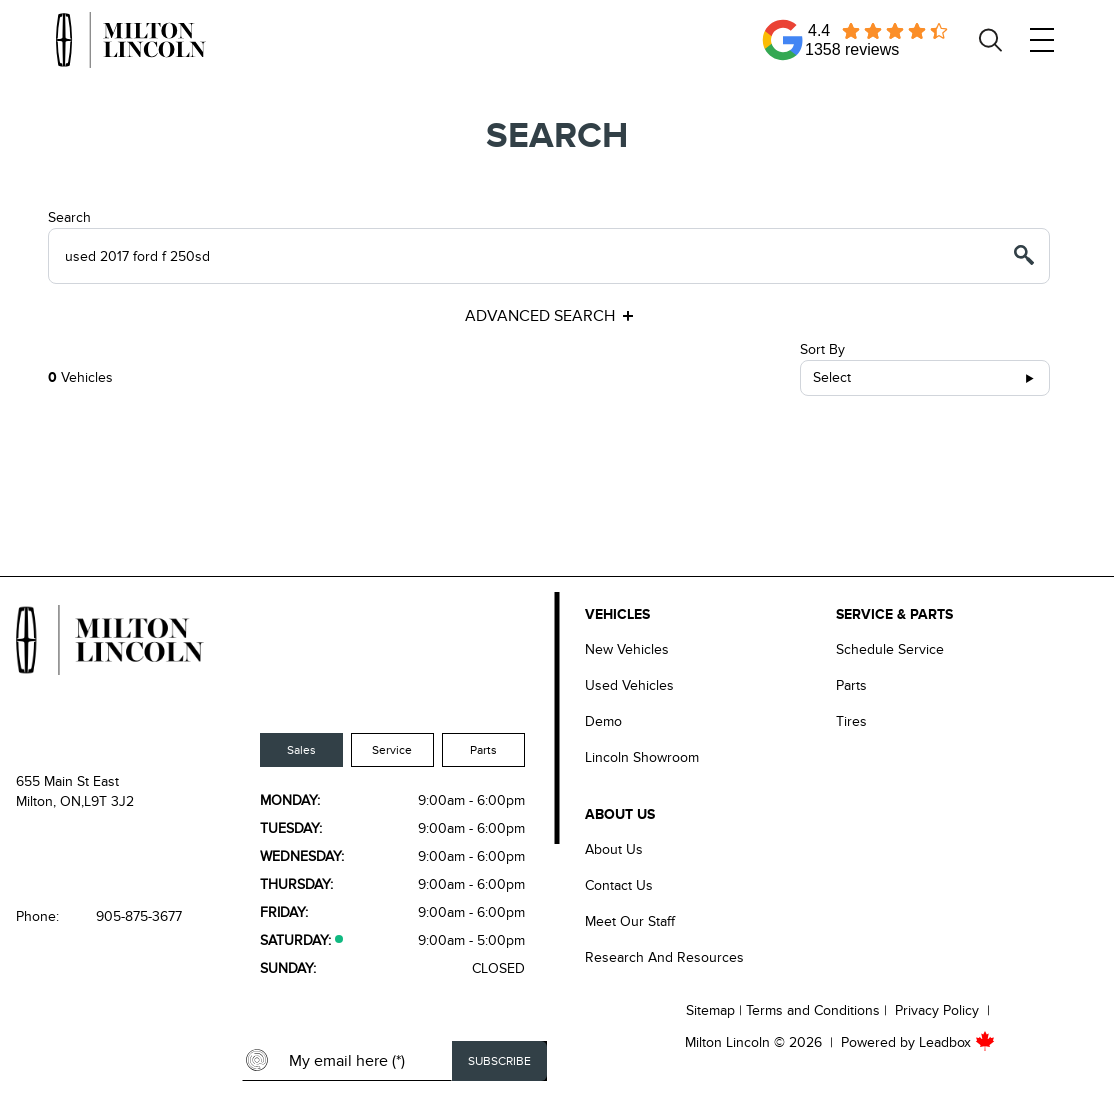  What do you see at coordinates (642, 757) in the screenshot?
I see `Lincoln Showroom` at bounding box center [642, 757].